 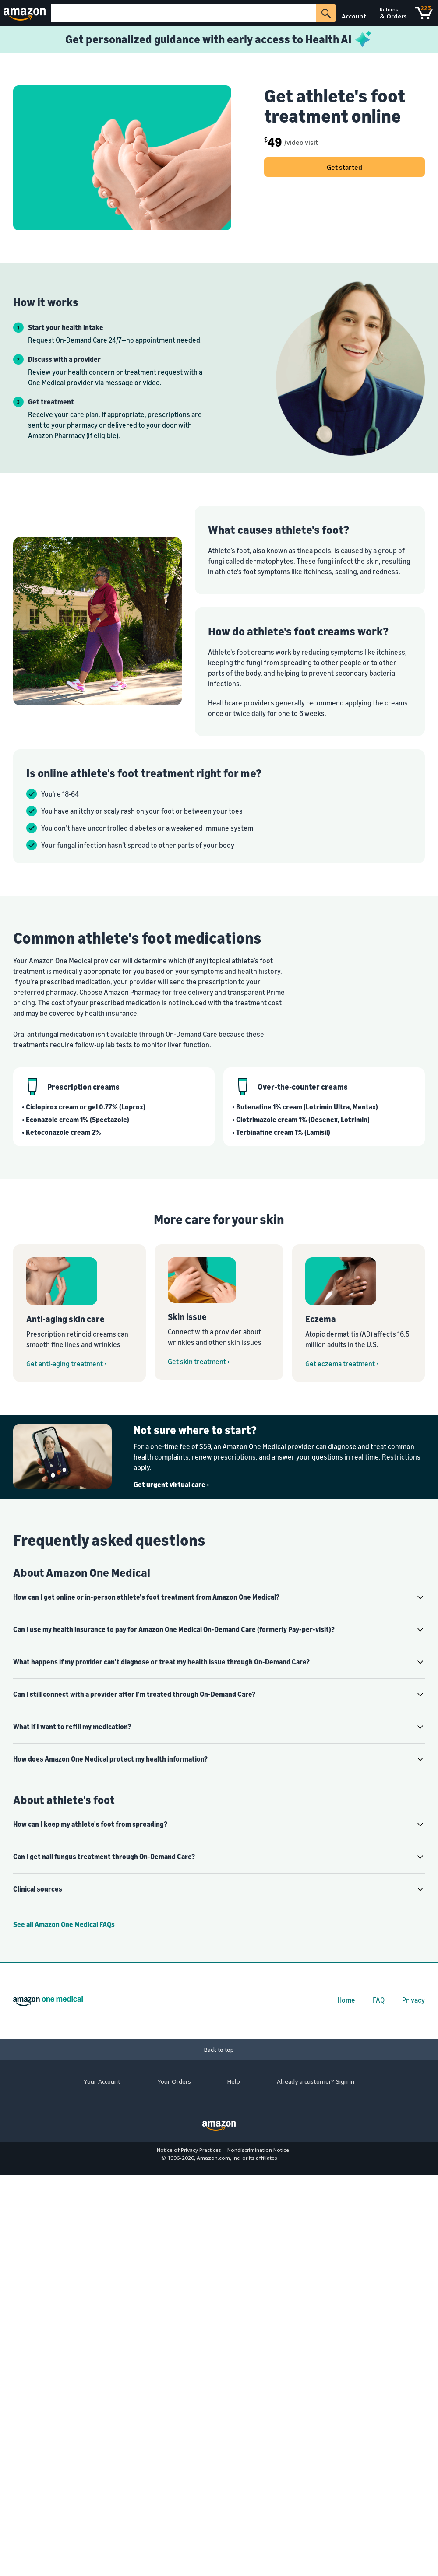 What do you see at coordinates (219, 1924) in the screenshot?
I see `[Amazon One Medical Help Center]` at bounding box center [219, 1924].